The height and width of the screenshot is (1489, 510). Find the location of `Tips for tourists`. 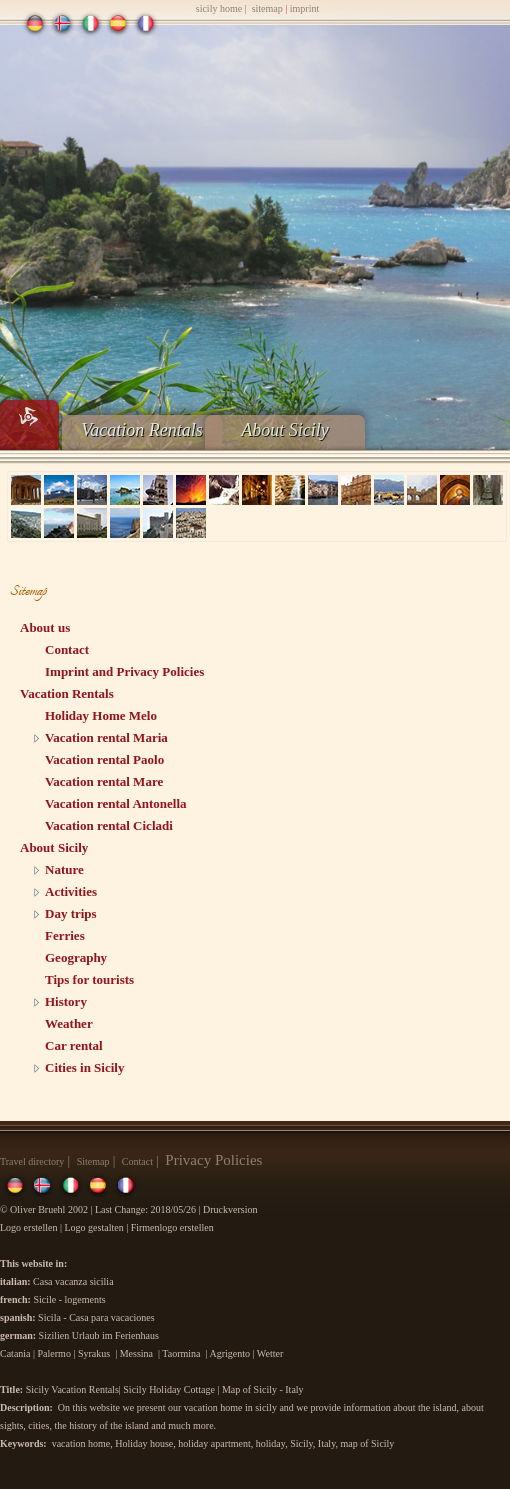

Tips for tourists is located at coordinates (89, 979).